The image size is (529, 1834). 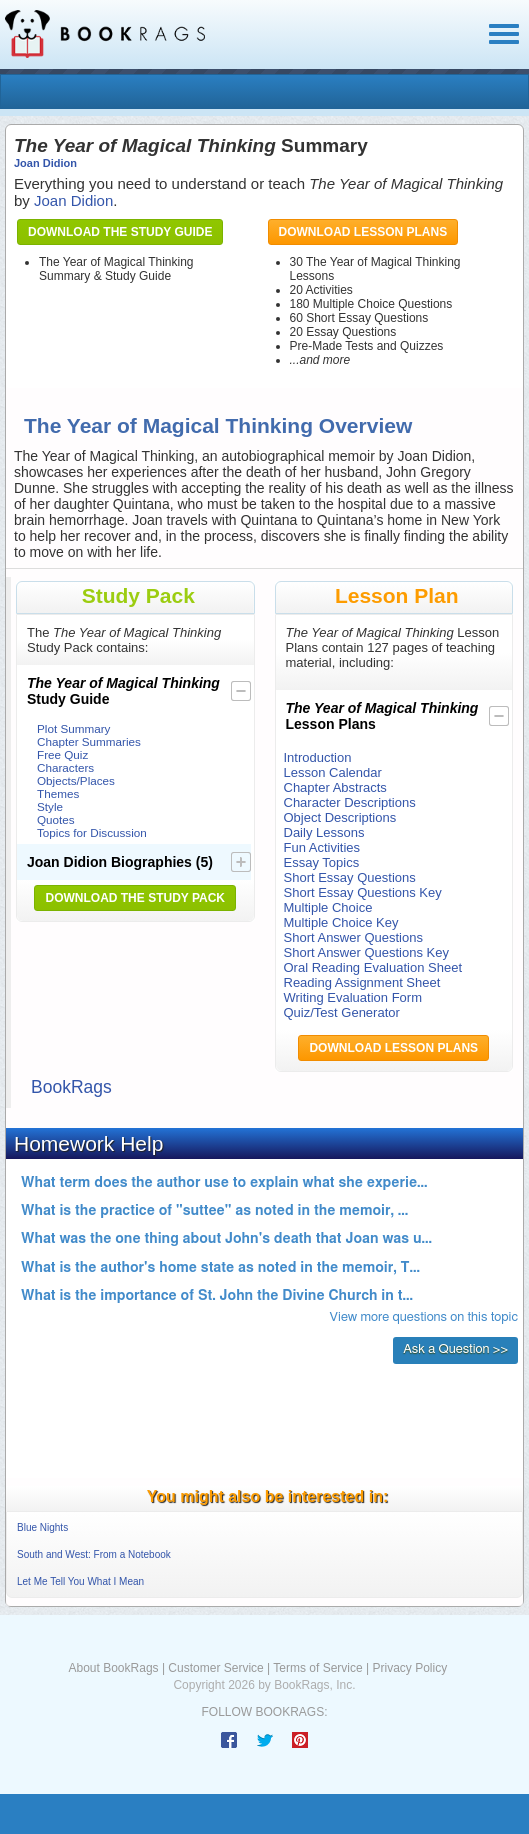 What do you see at coordinates (340, 817) in the screenshot?
I see `Object Descriptions` at bounding box center [340, 817].